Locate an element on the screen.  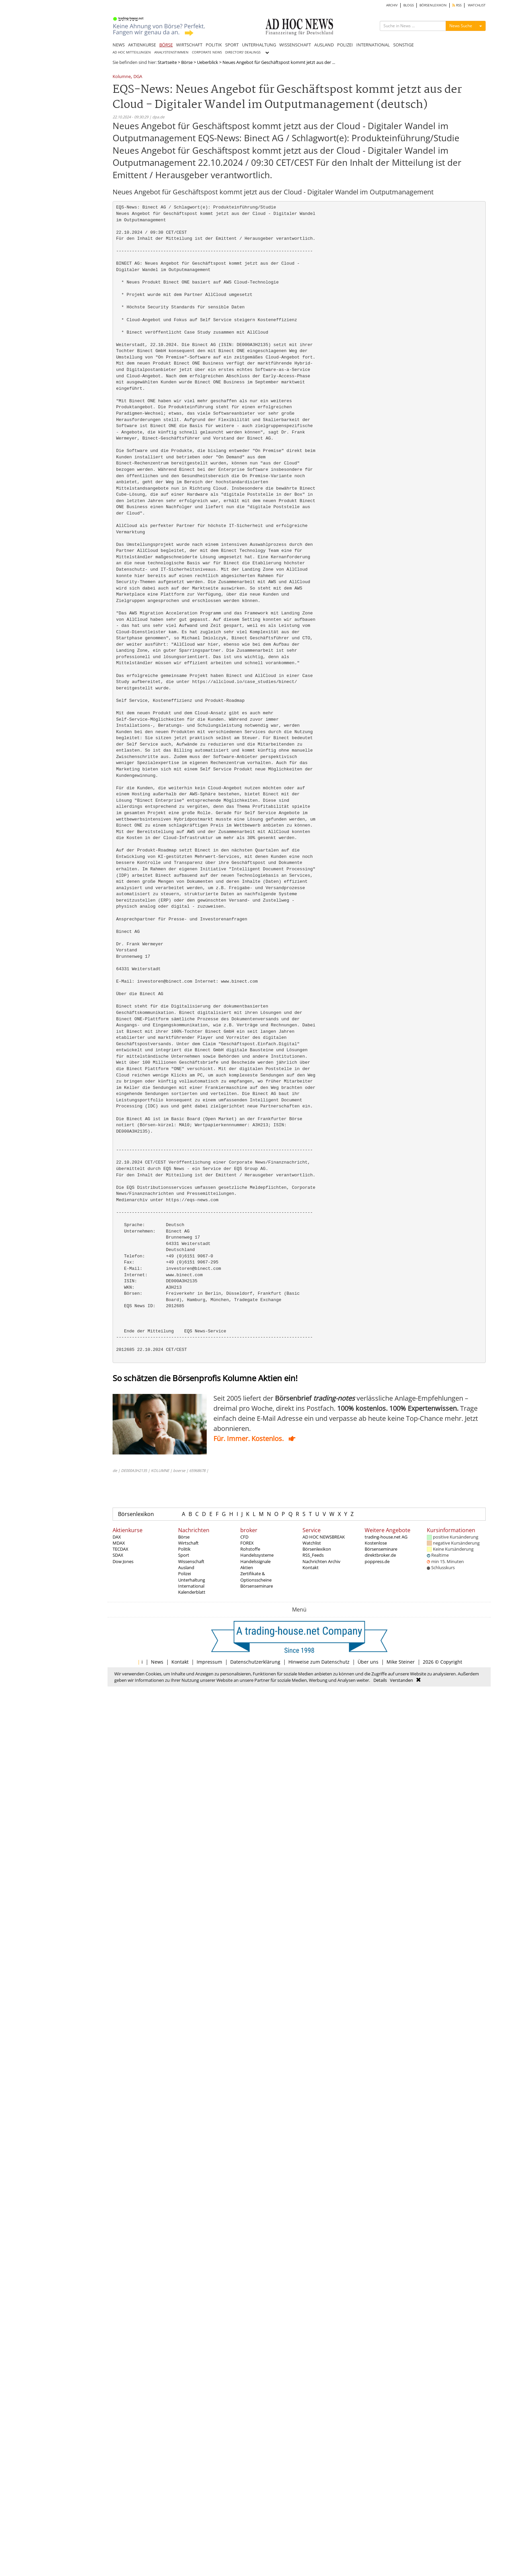
WISSENSCHAFT is located at coordinates (295, 45).